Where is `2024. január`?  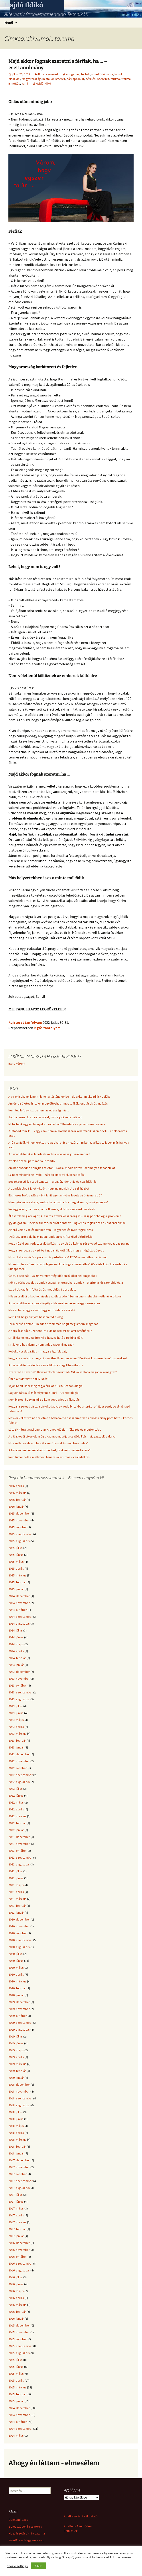
2024. január is located at coordinates (16, 1665).